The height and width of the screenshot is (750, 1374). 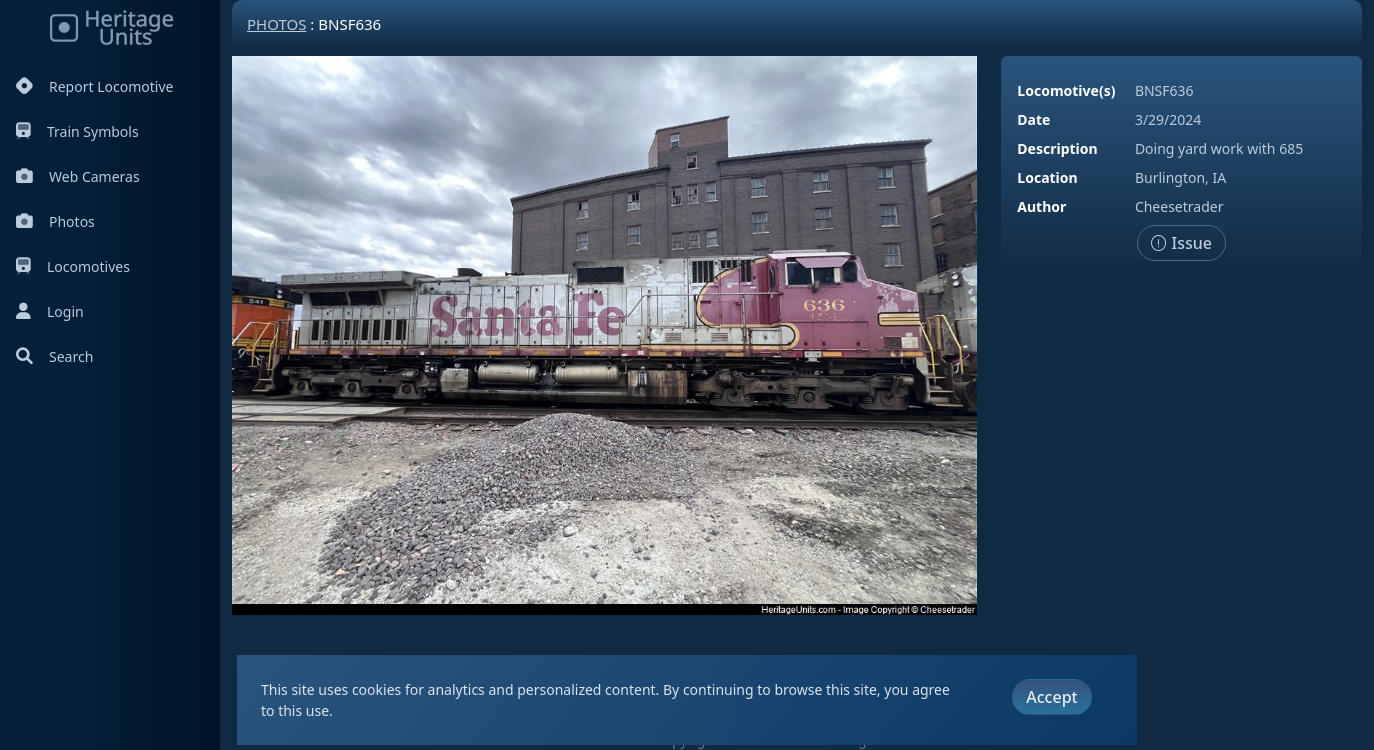 I want to click on Search, so click(x=54, y=356).